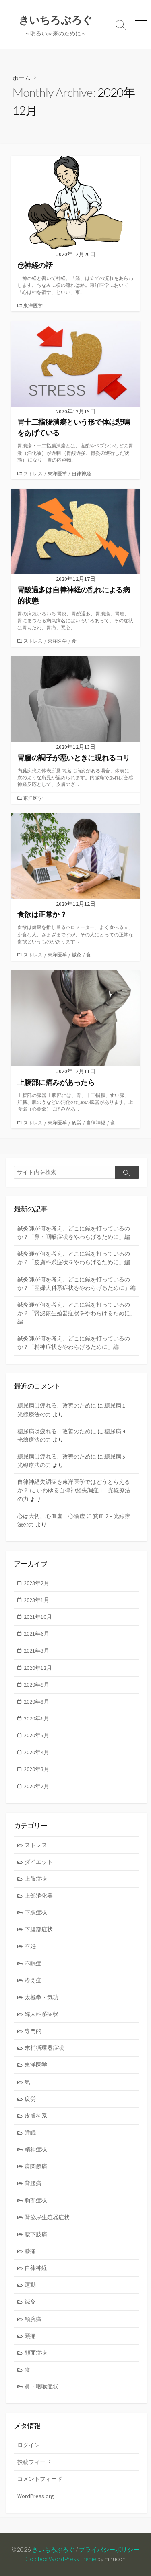  I want to click on ダイエット, so click(39, 1861).